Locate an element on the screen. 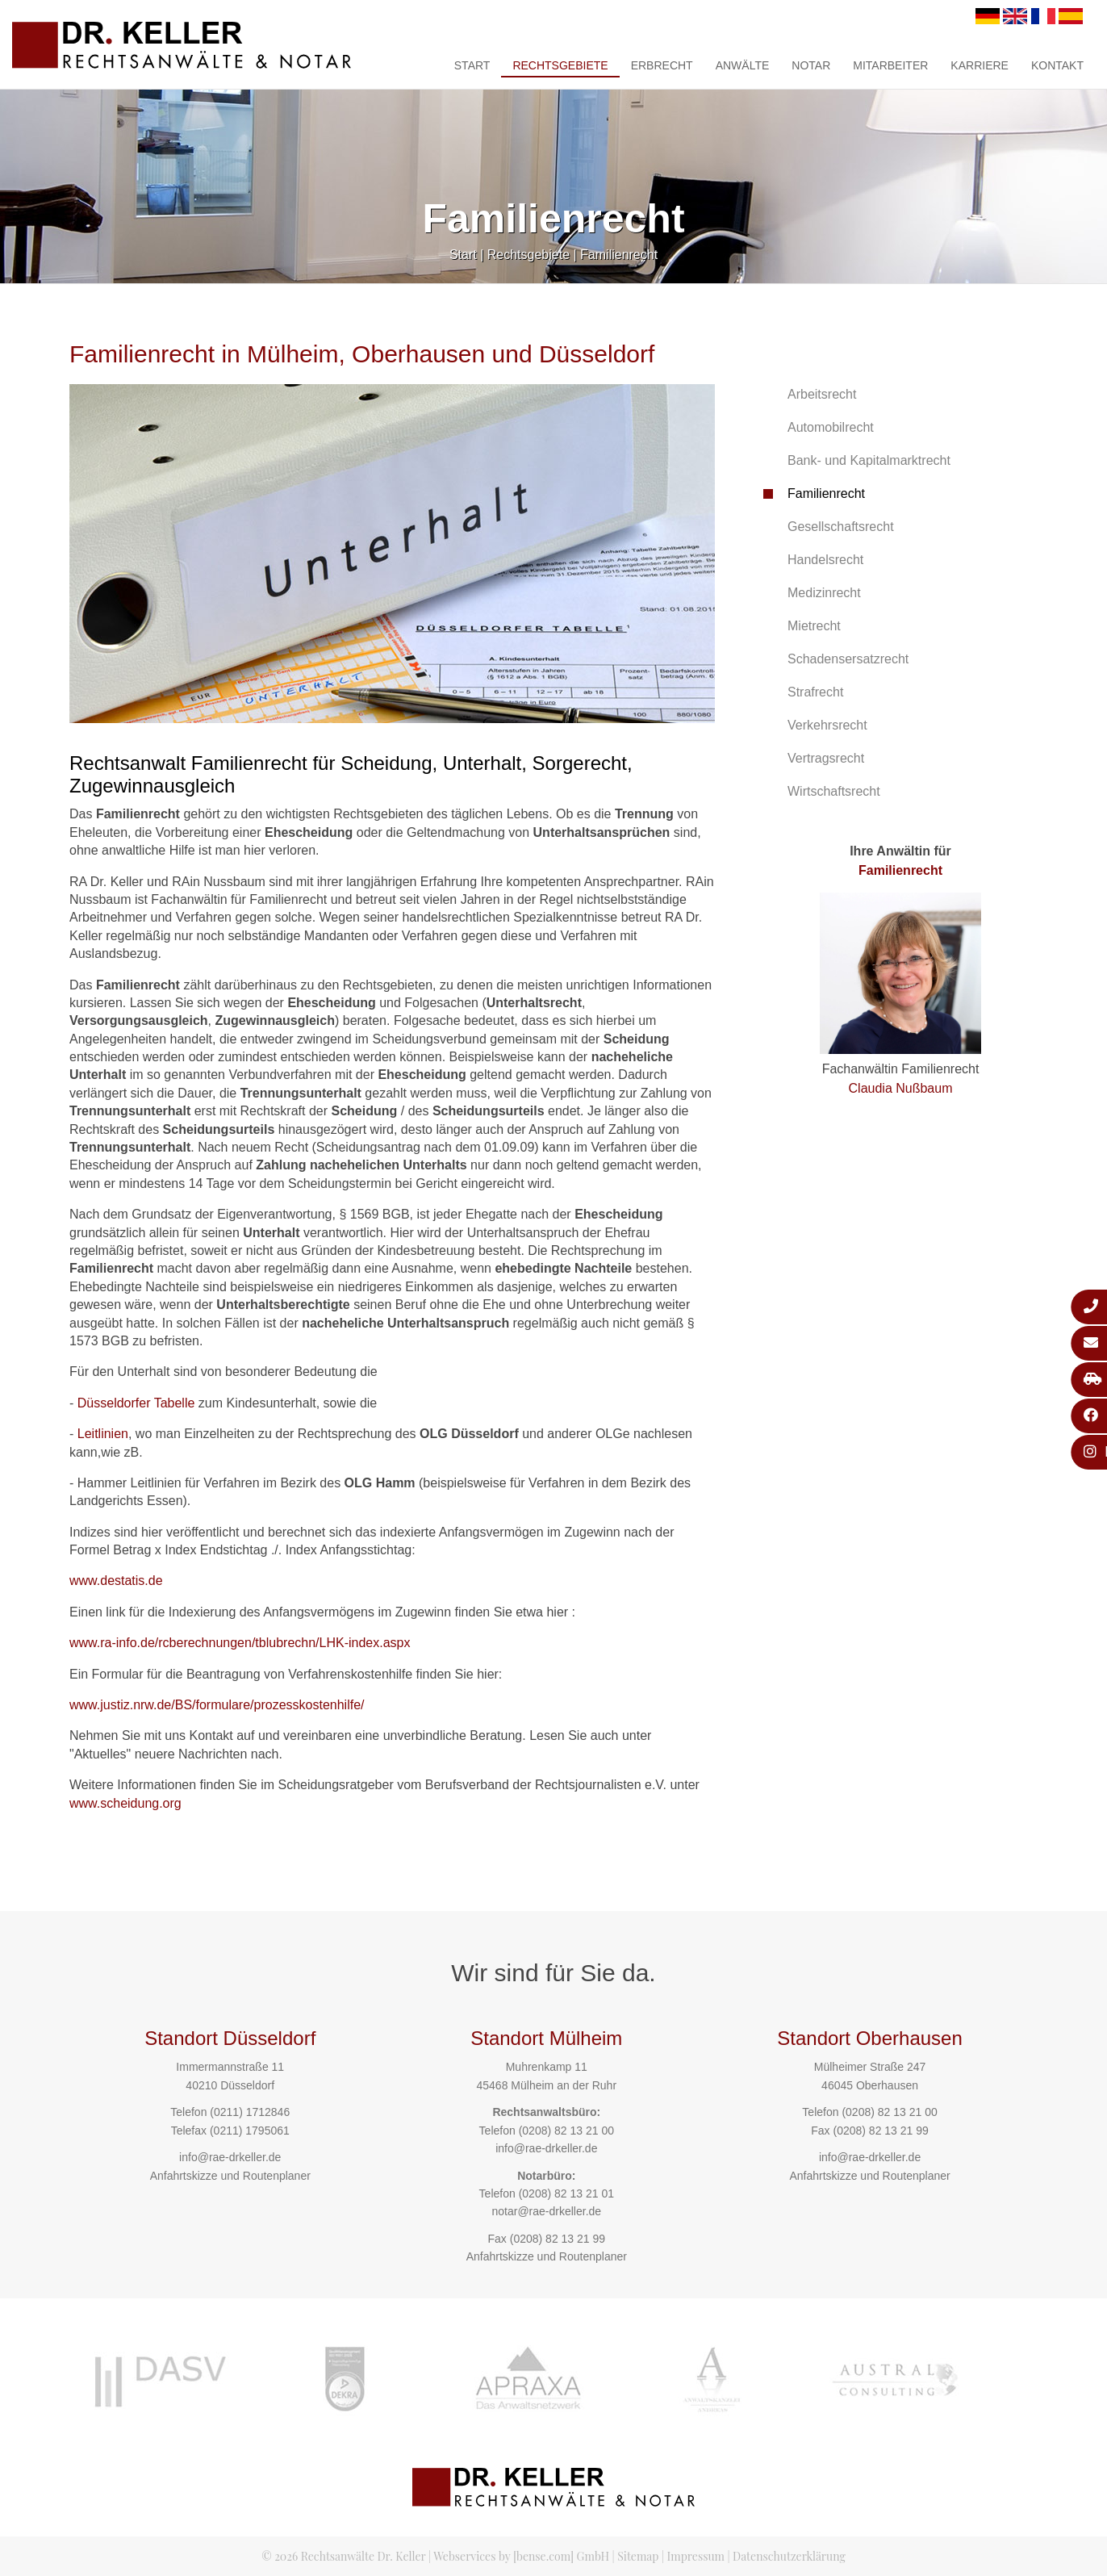 Image resolution: width=1107 pixels, height=2576 pixels. Notar is located at coordinates (811, 65).